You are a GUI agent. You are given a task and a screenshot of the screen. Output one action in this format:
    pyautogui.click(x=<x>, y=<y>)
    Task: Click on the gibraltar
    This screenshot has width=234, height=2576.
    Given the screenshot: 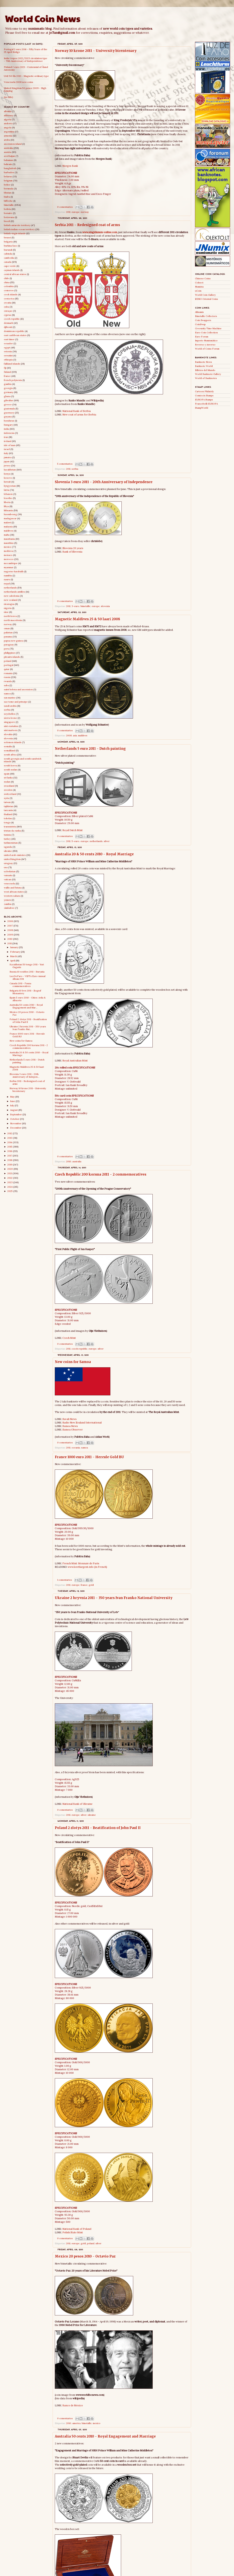 What is the action you would take?
    pyautogui.click(x=8, y=400)
    